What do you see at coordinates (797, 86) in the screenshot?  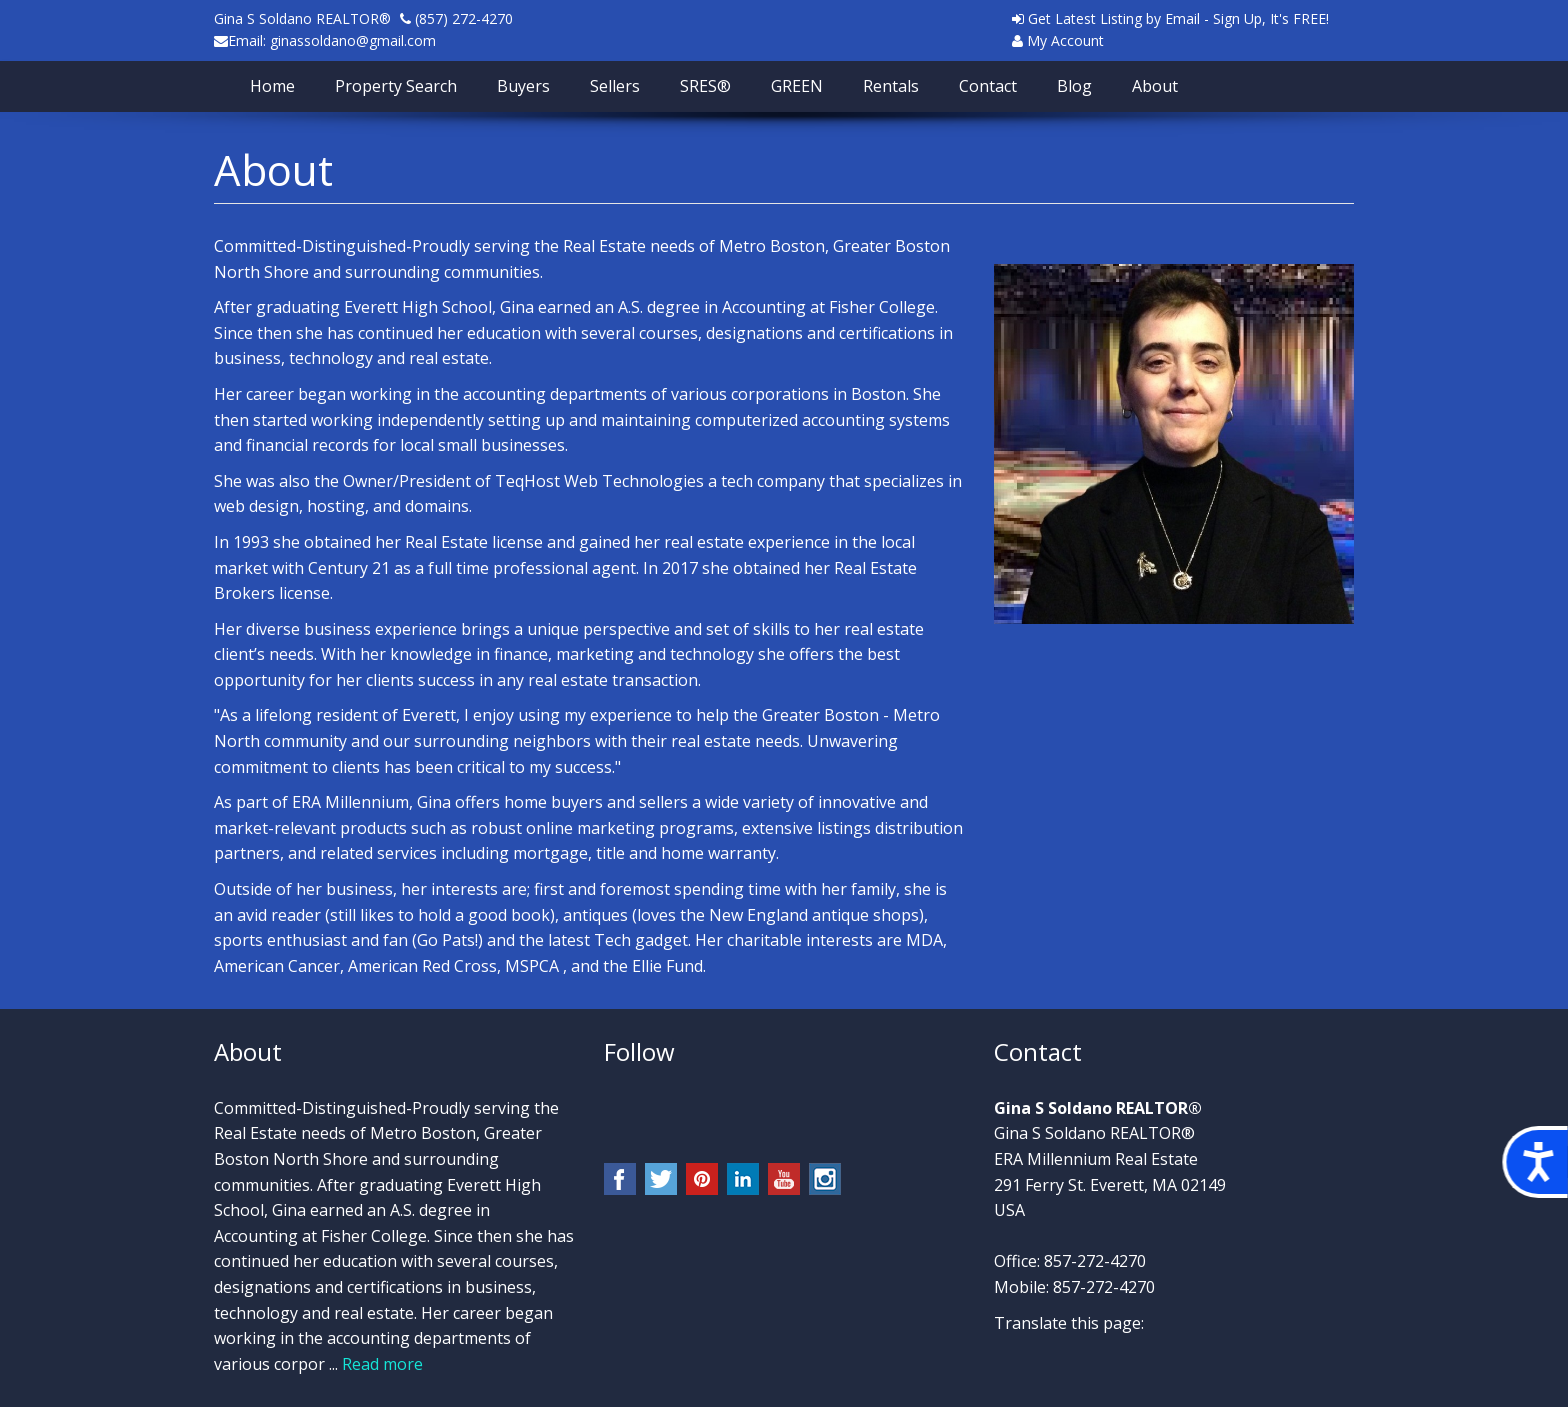 I see `GREEN` at bounding box center [797, 86].